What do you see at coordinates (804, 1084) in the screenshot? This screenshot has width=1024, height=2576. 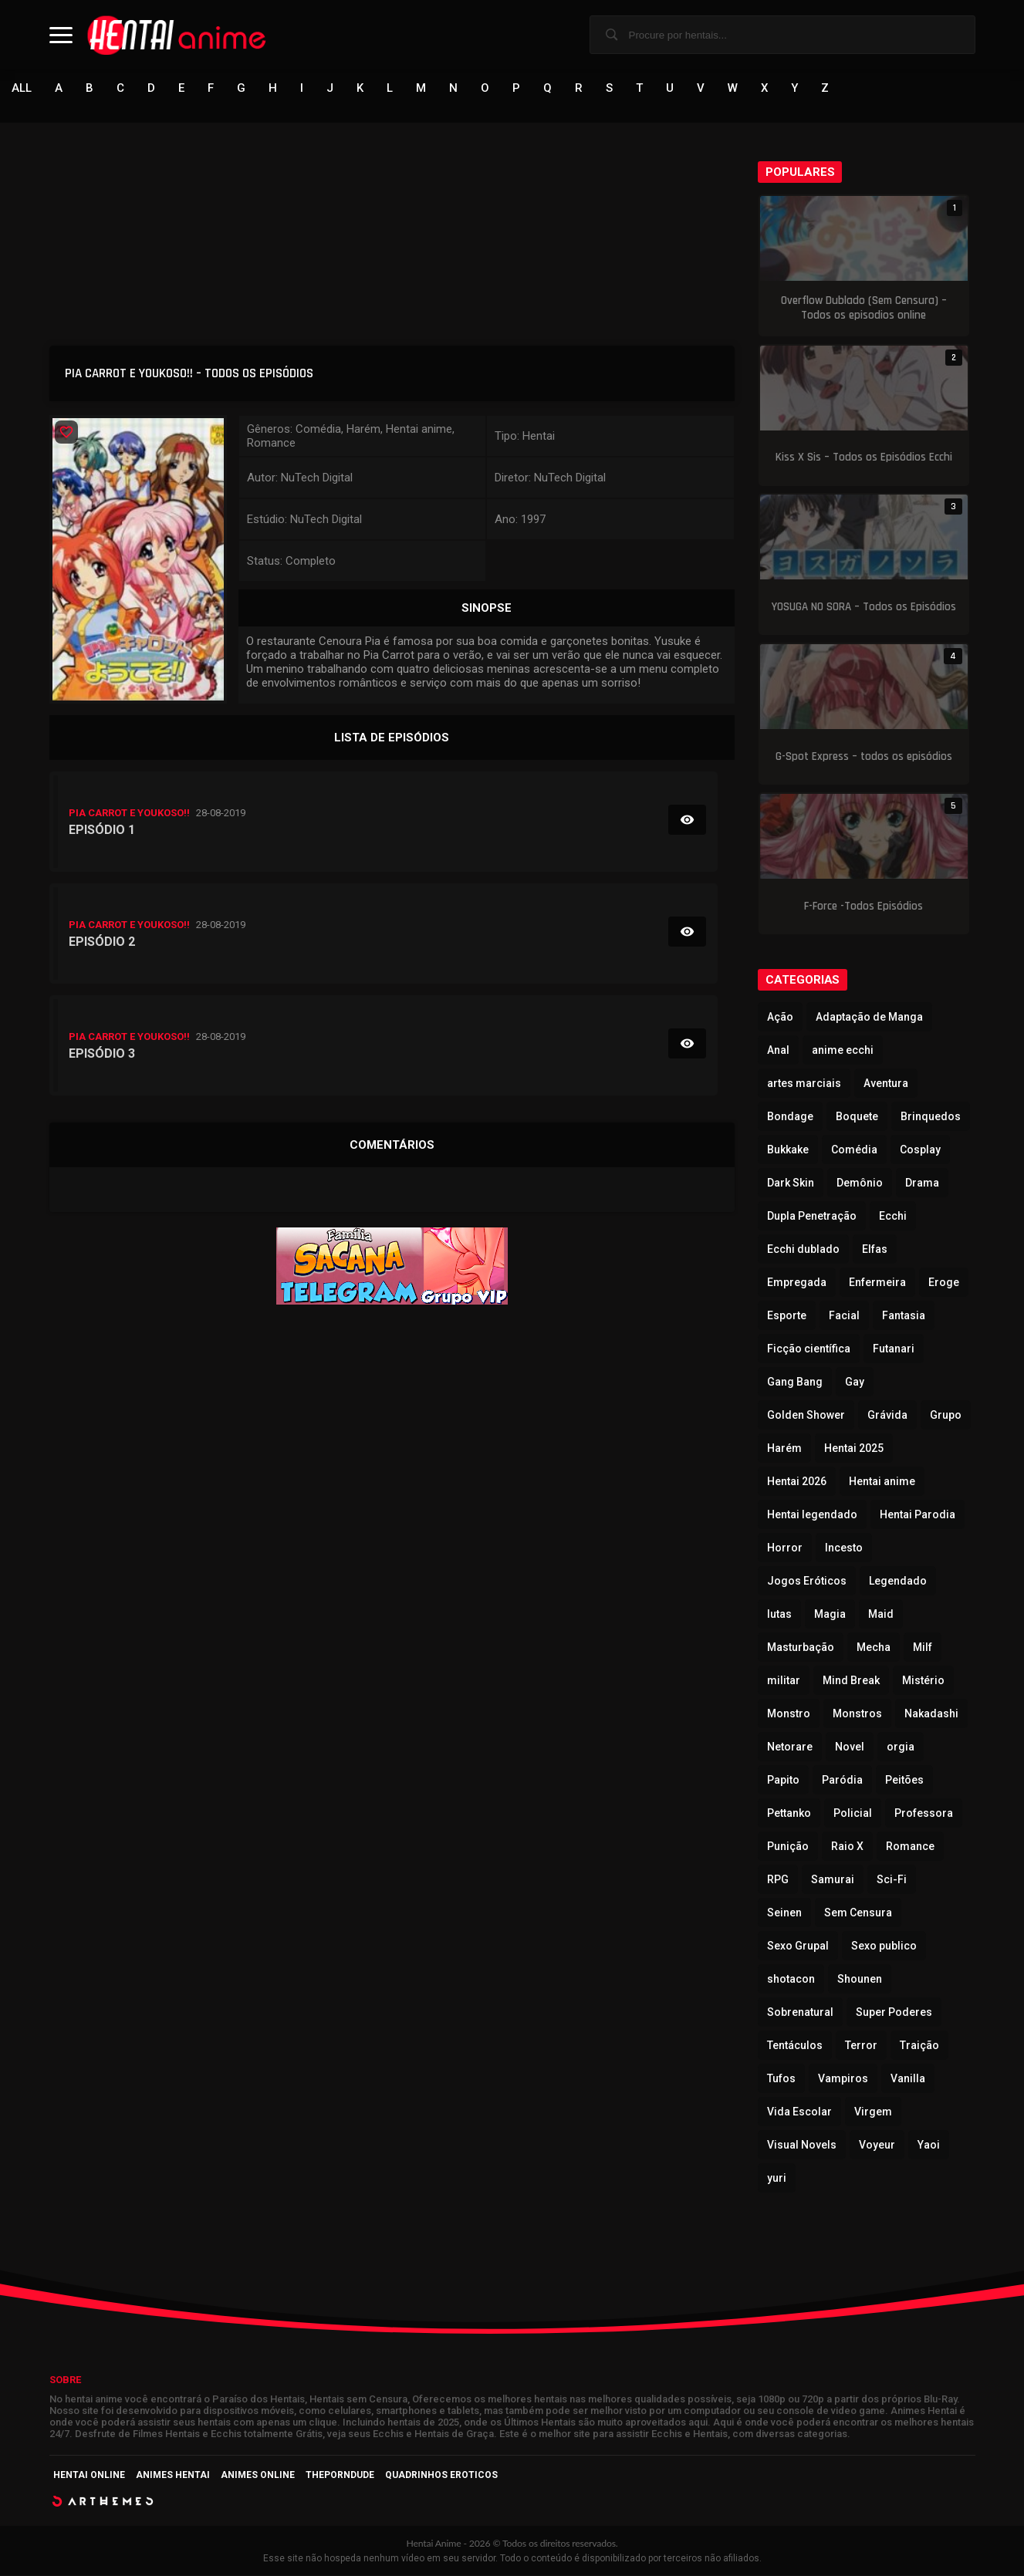 I see `artes marciais` at bounding box center [804, 1084].